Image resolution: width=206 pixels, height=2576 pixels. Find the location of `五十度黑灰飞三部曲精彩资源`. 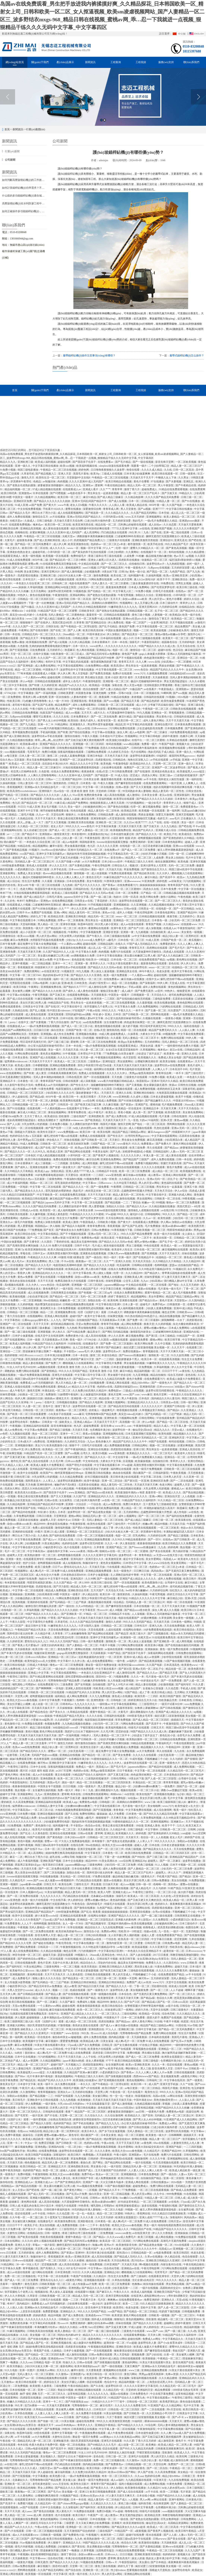

五十度黑灰飞三部曲精彩资源 is located at coordinates (21, 1308).